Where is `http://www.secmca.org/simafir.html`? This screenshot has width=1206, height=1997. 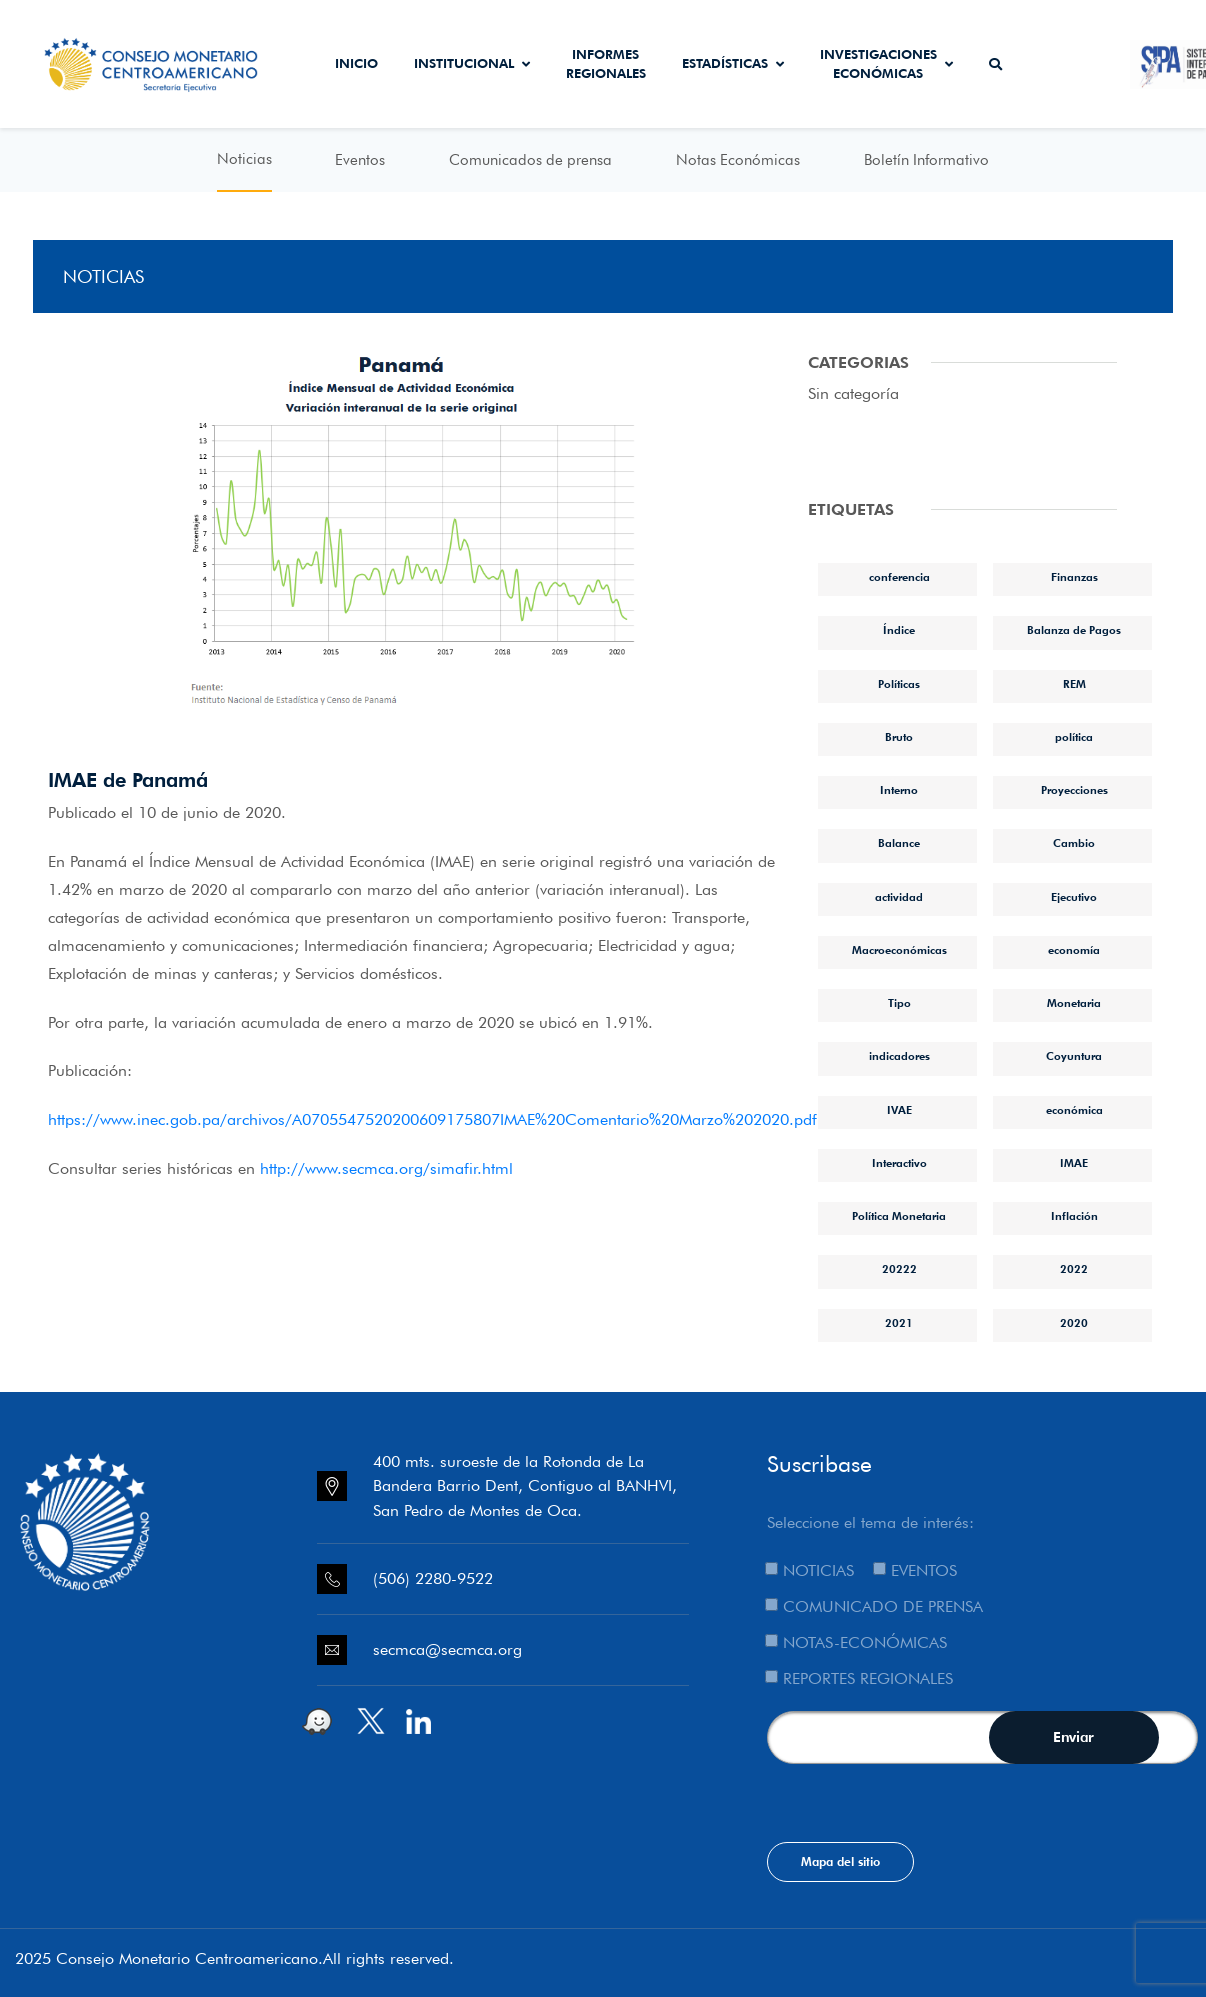 http://www.secmca.org/simafir.html is located at coordinates (386, 1168).